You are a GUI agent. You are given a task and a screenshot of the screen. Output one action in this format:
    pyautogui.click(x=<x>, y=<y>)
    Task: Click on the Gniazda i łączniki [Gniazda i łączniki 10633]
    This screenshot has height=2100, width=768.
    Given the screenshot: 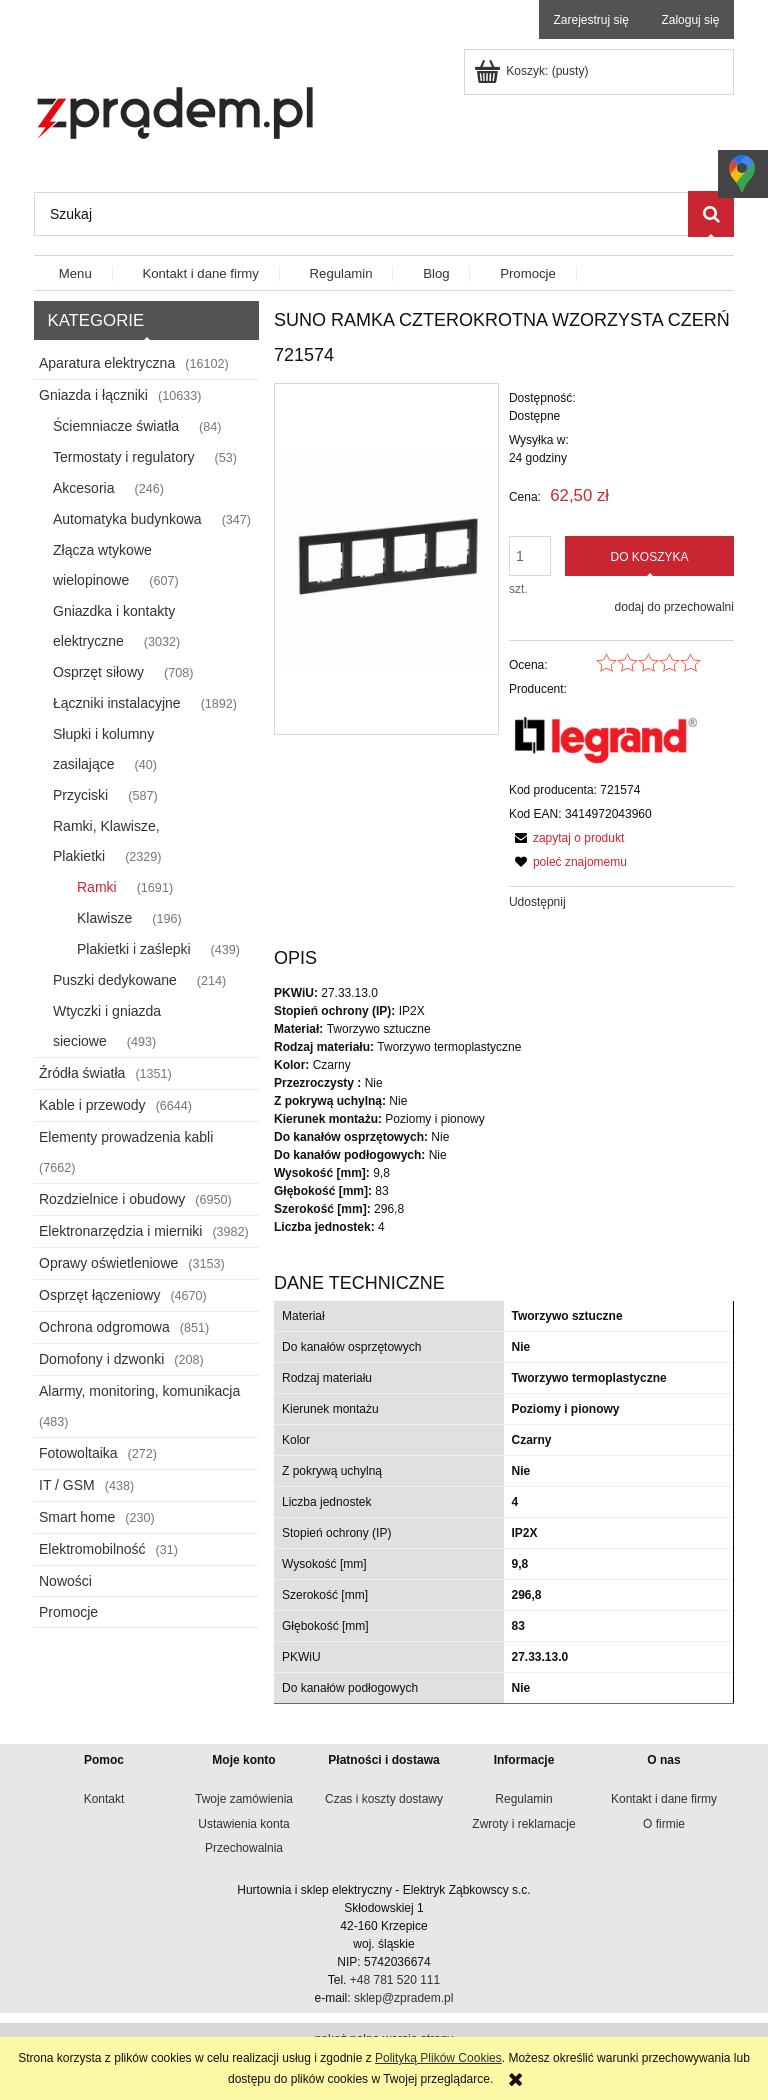 What is the action you would take?
    pyautogui.click(x=93, y=395)
    